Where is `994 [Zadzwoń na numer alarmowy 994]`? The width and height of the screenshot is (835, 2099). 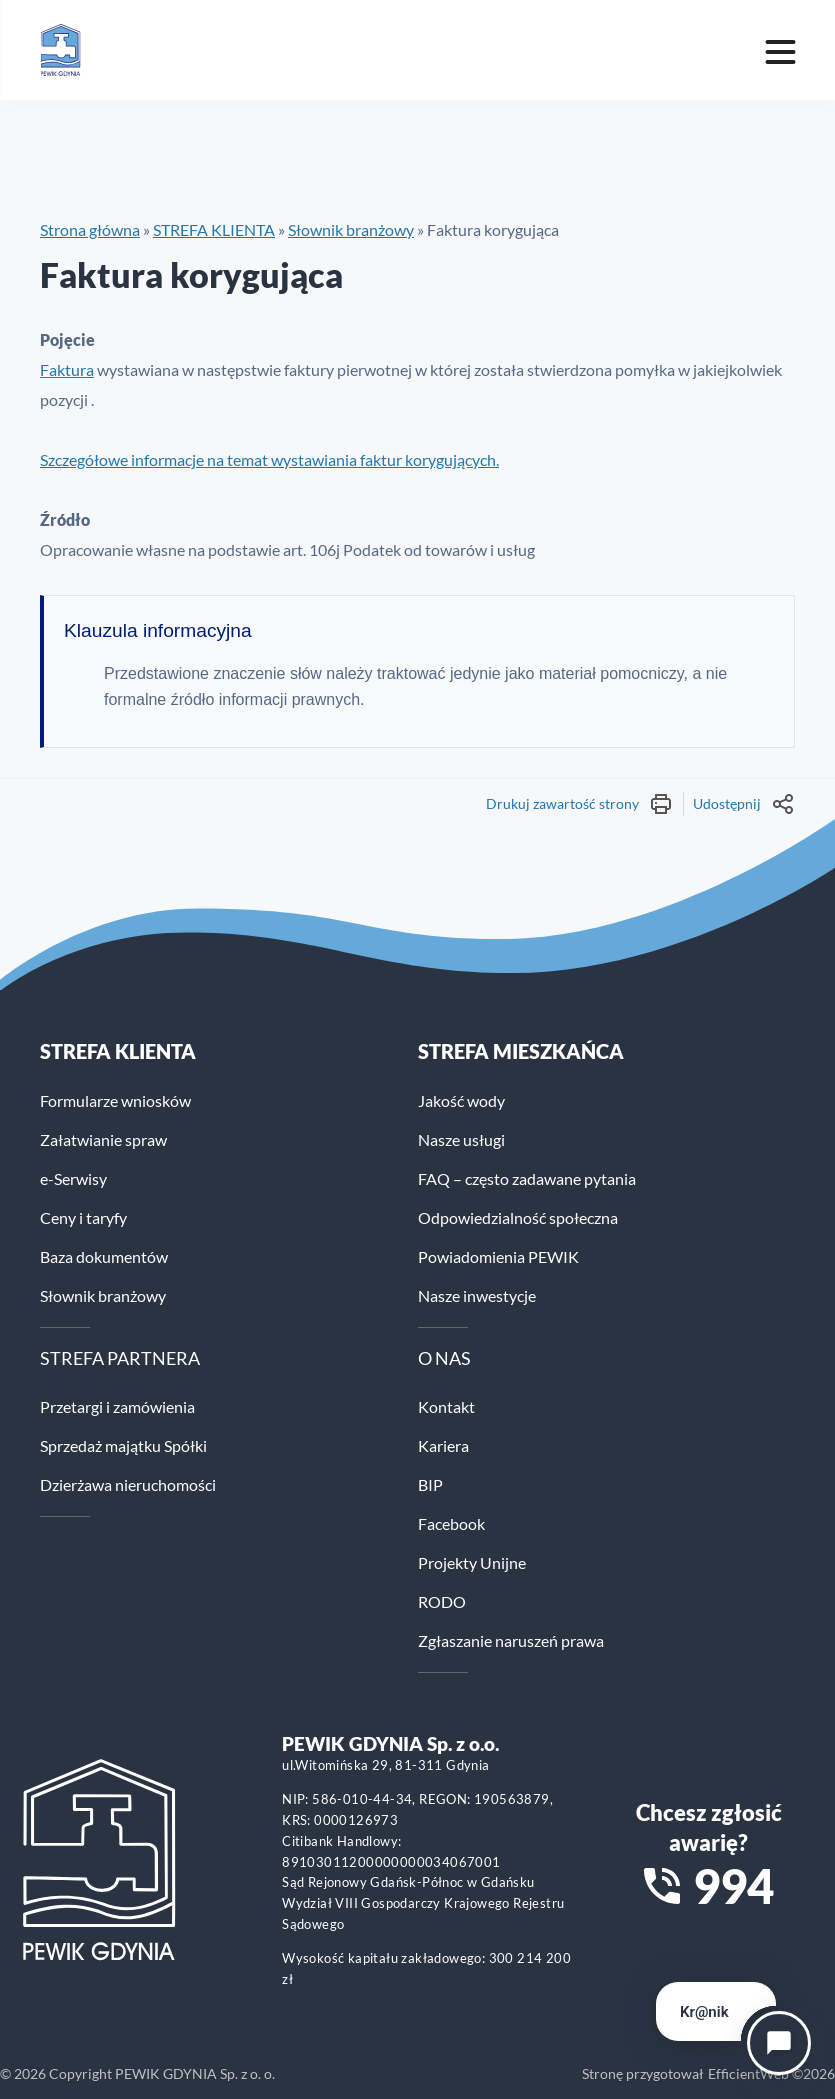
994 [Zadzwoń na numer alarmowy 994] is located at coordinates (733, 1886).